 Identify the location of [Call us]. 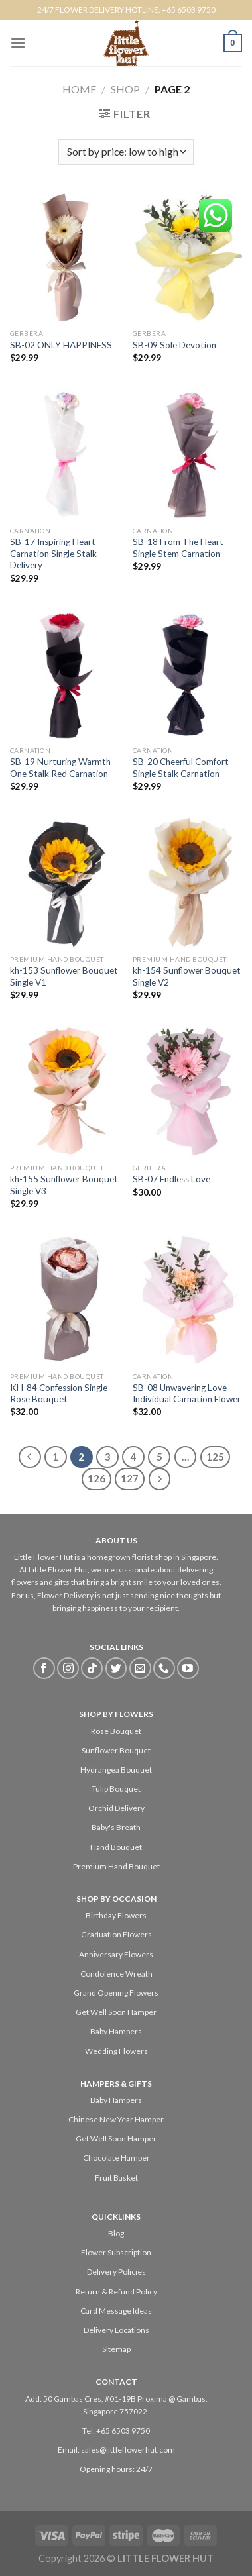
(164, 1668).